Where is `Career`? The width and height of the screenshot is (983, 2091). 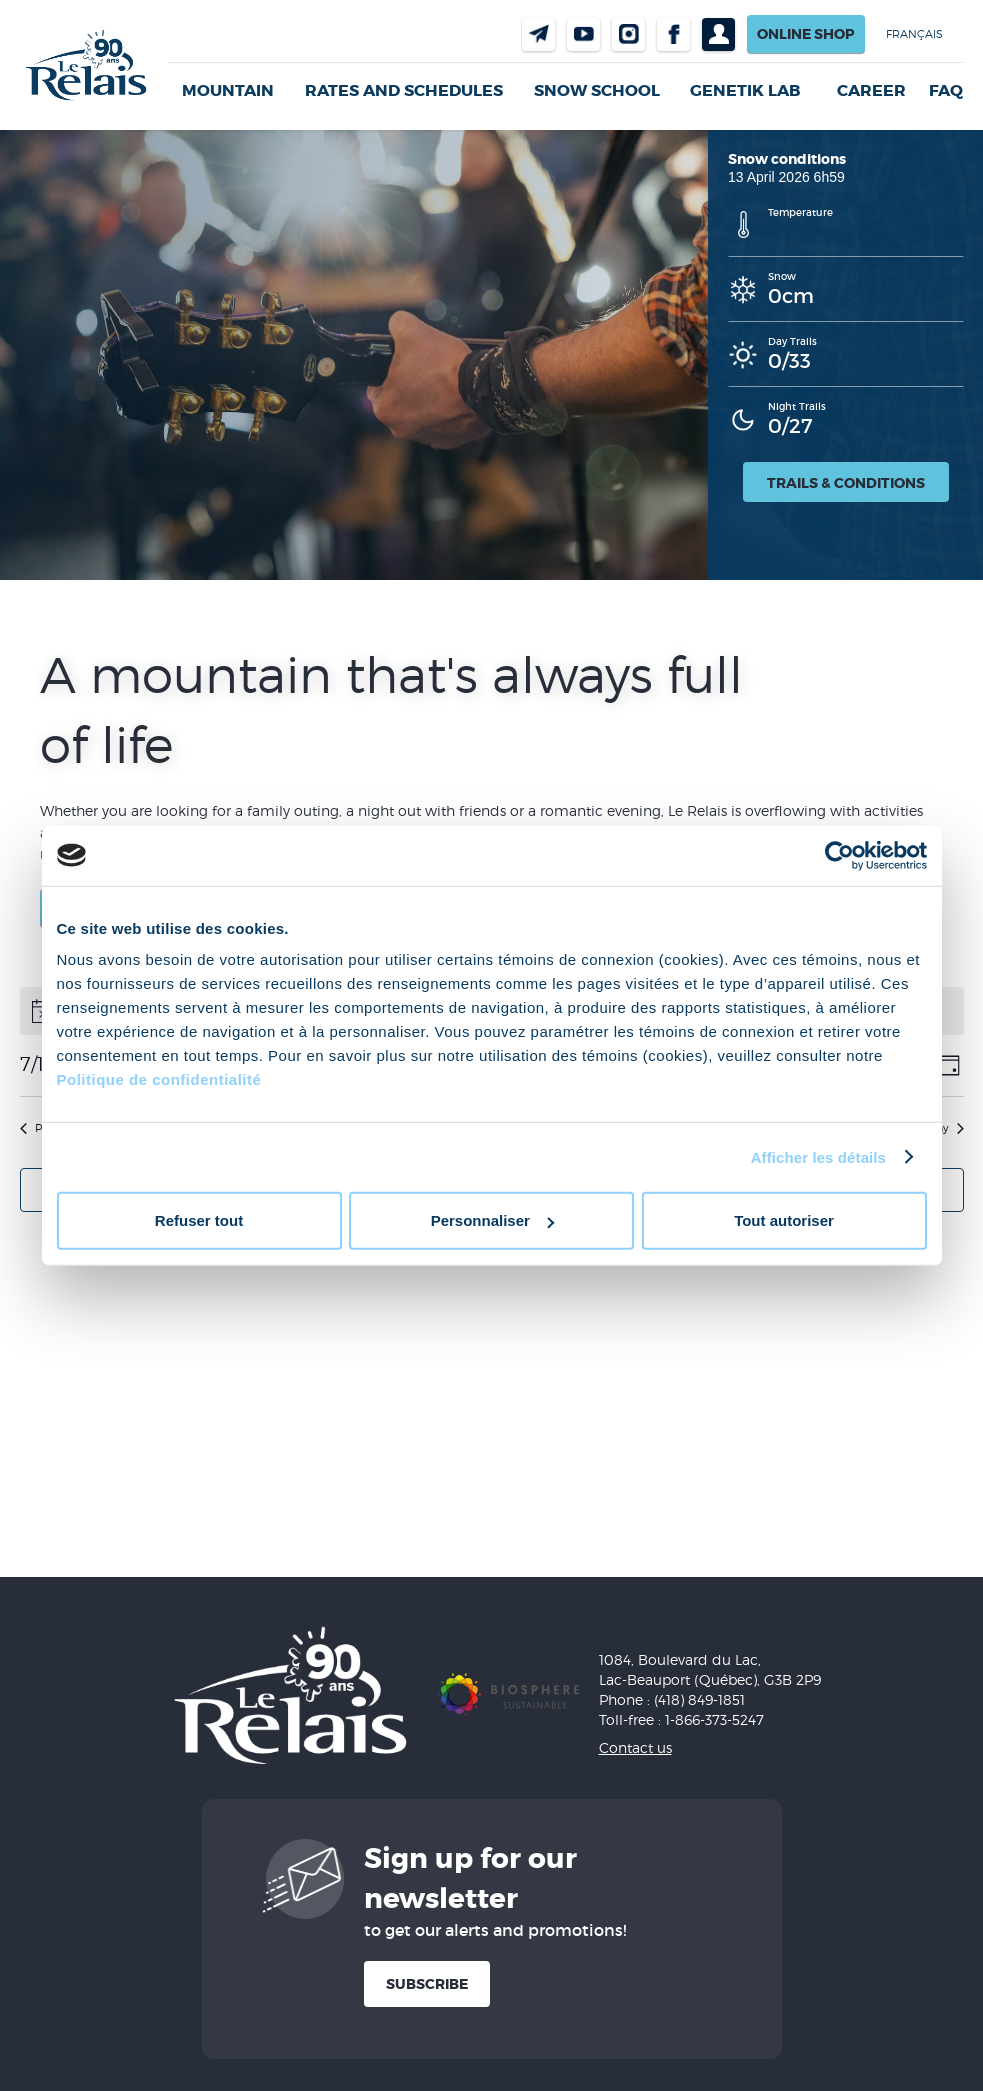
Career is located at coordinates (871, 91).